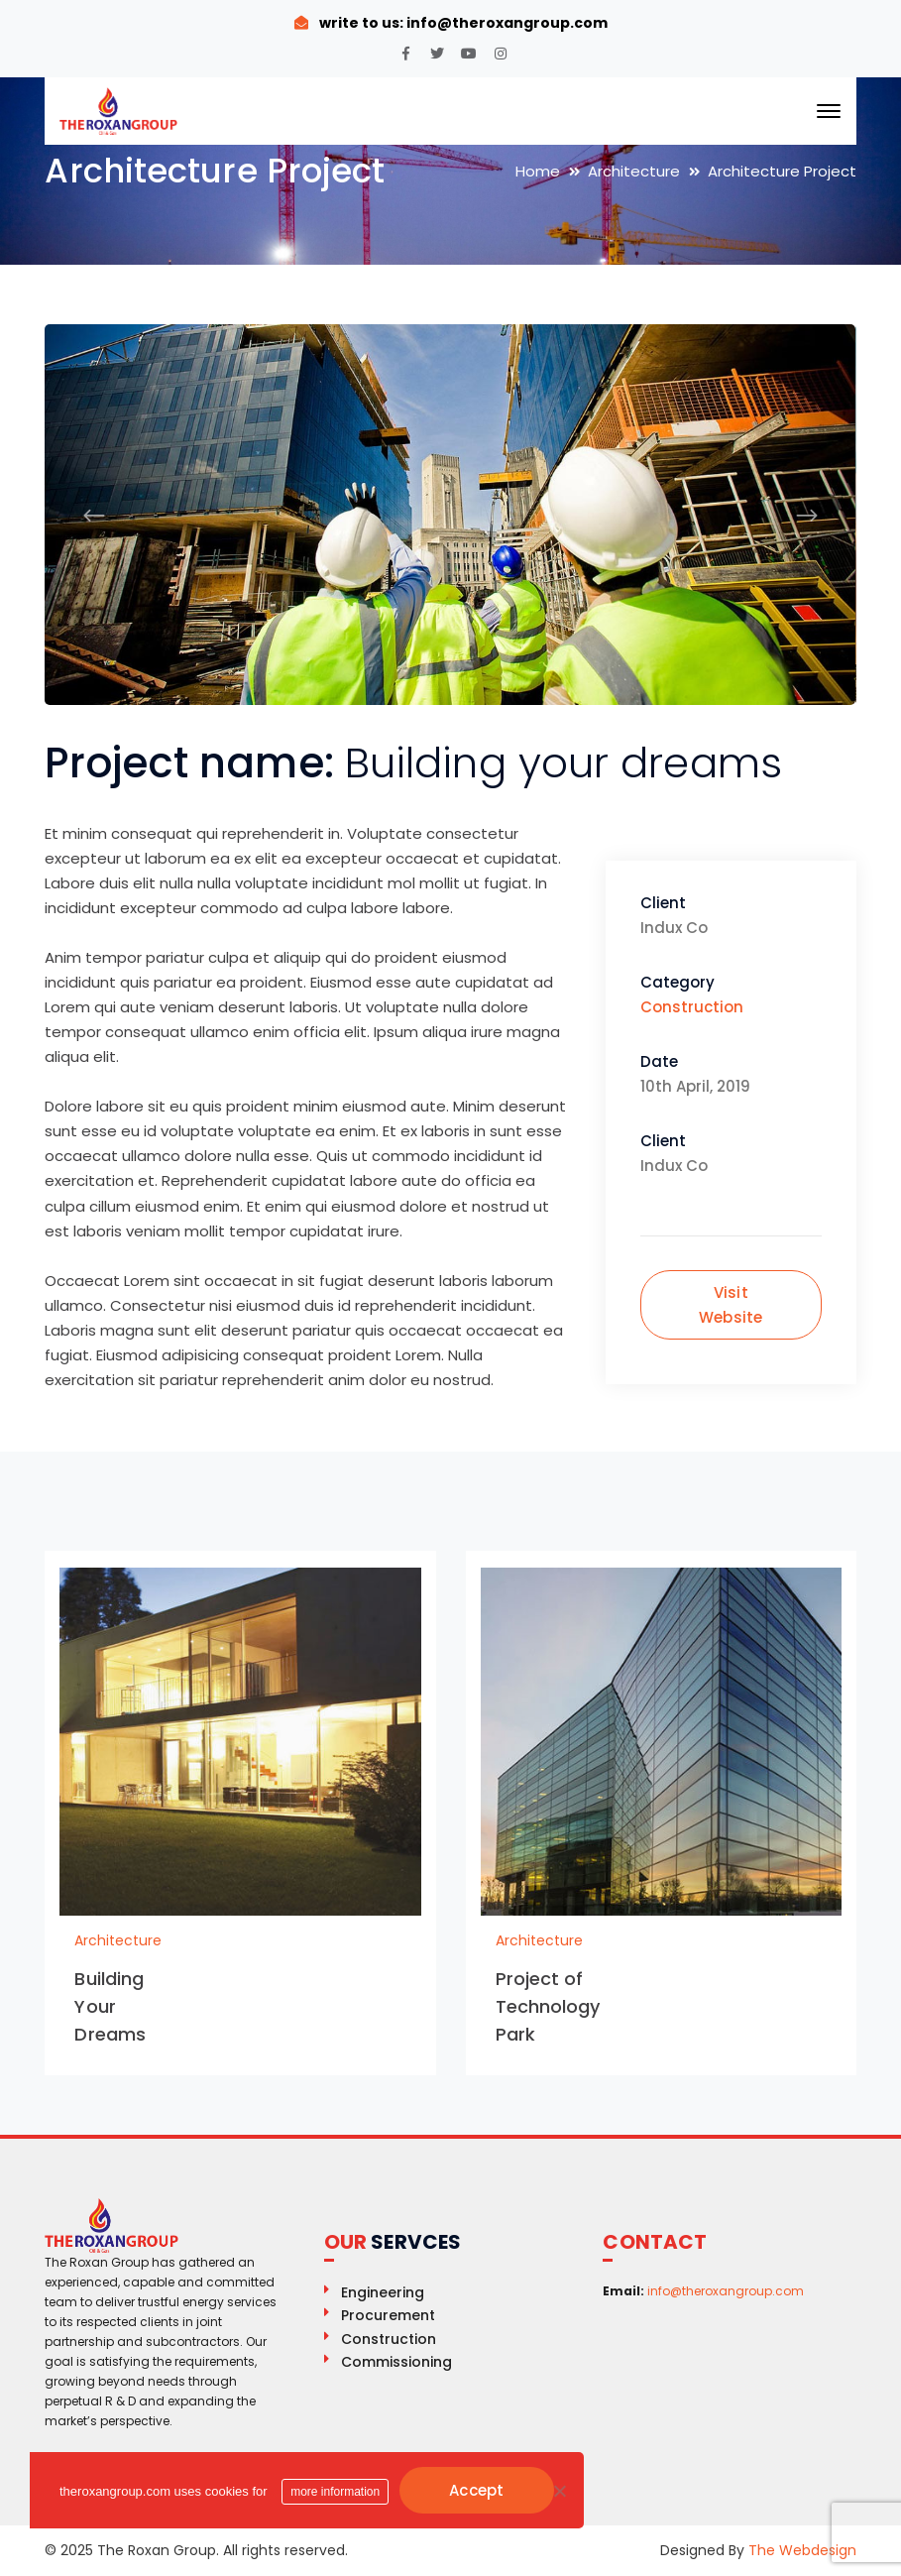 This screenshot has height=2576, width=901. I want to click on Project of Technology Park, so click(548, 2006).